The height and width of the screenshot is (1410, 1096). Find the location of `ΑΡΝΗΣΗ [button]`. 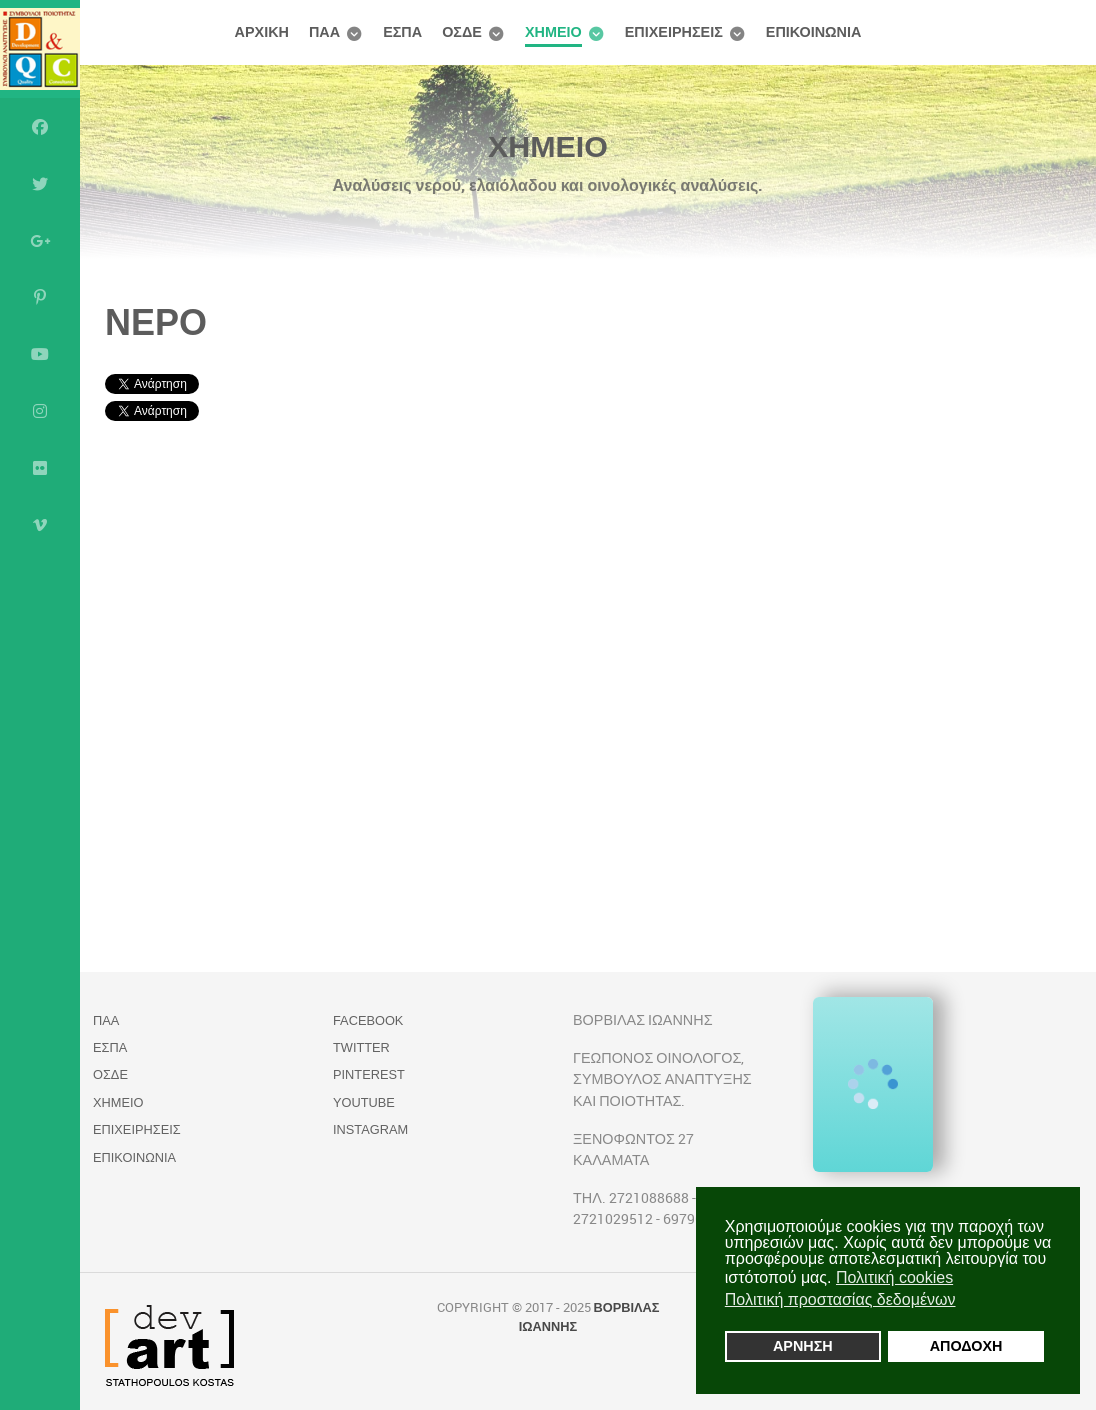

ΑΡΝΗΣΗ [button] is located at coordinates (803, 1346).